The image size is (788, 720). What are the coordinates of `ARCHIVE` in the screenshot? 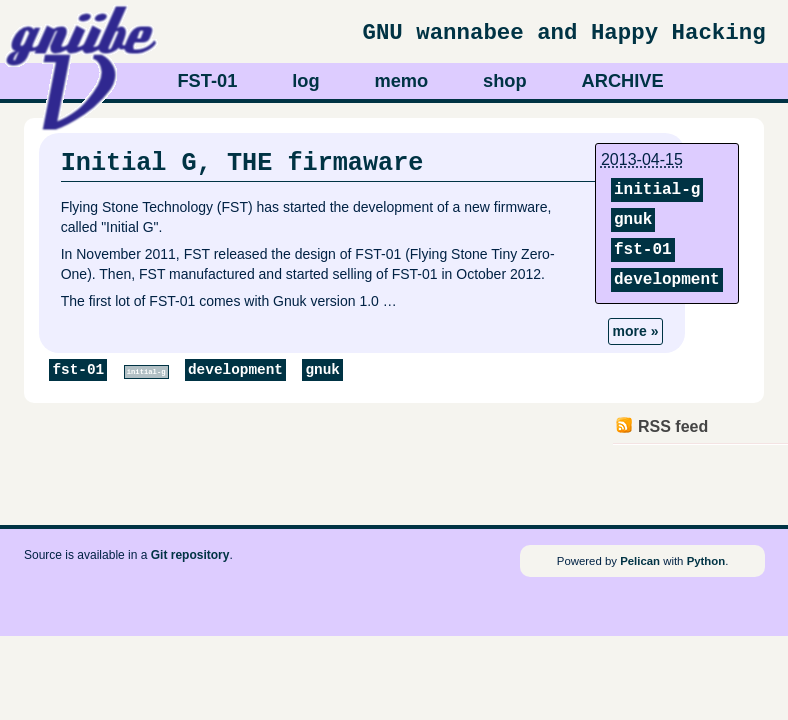 It's located at (623, 80).